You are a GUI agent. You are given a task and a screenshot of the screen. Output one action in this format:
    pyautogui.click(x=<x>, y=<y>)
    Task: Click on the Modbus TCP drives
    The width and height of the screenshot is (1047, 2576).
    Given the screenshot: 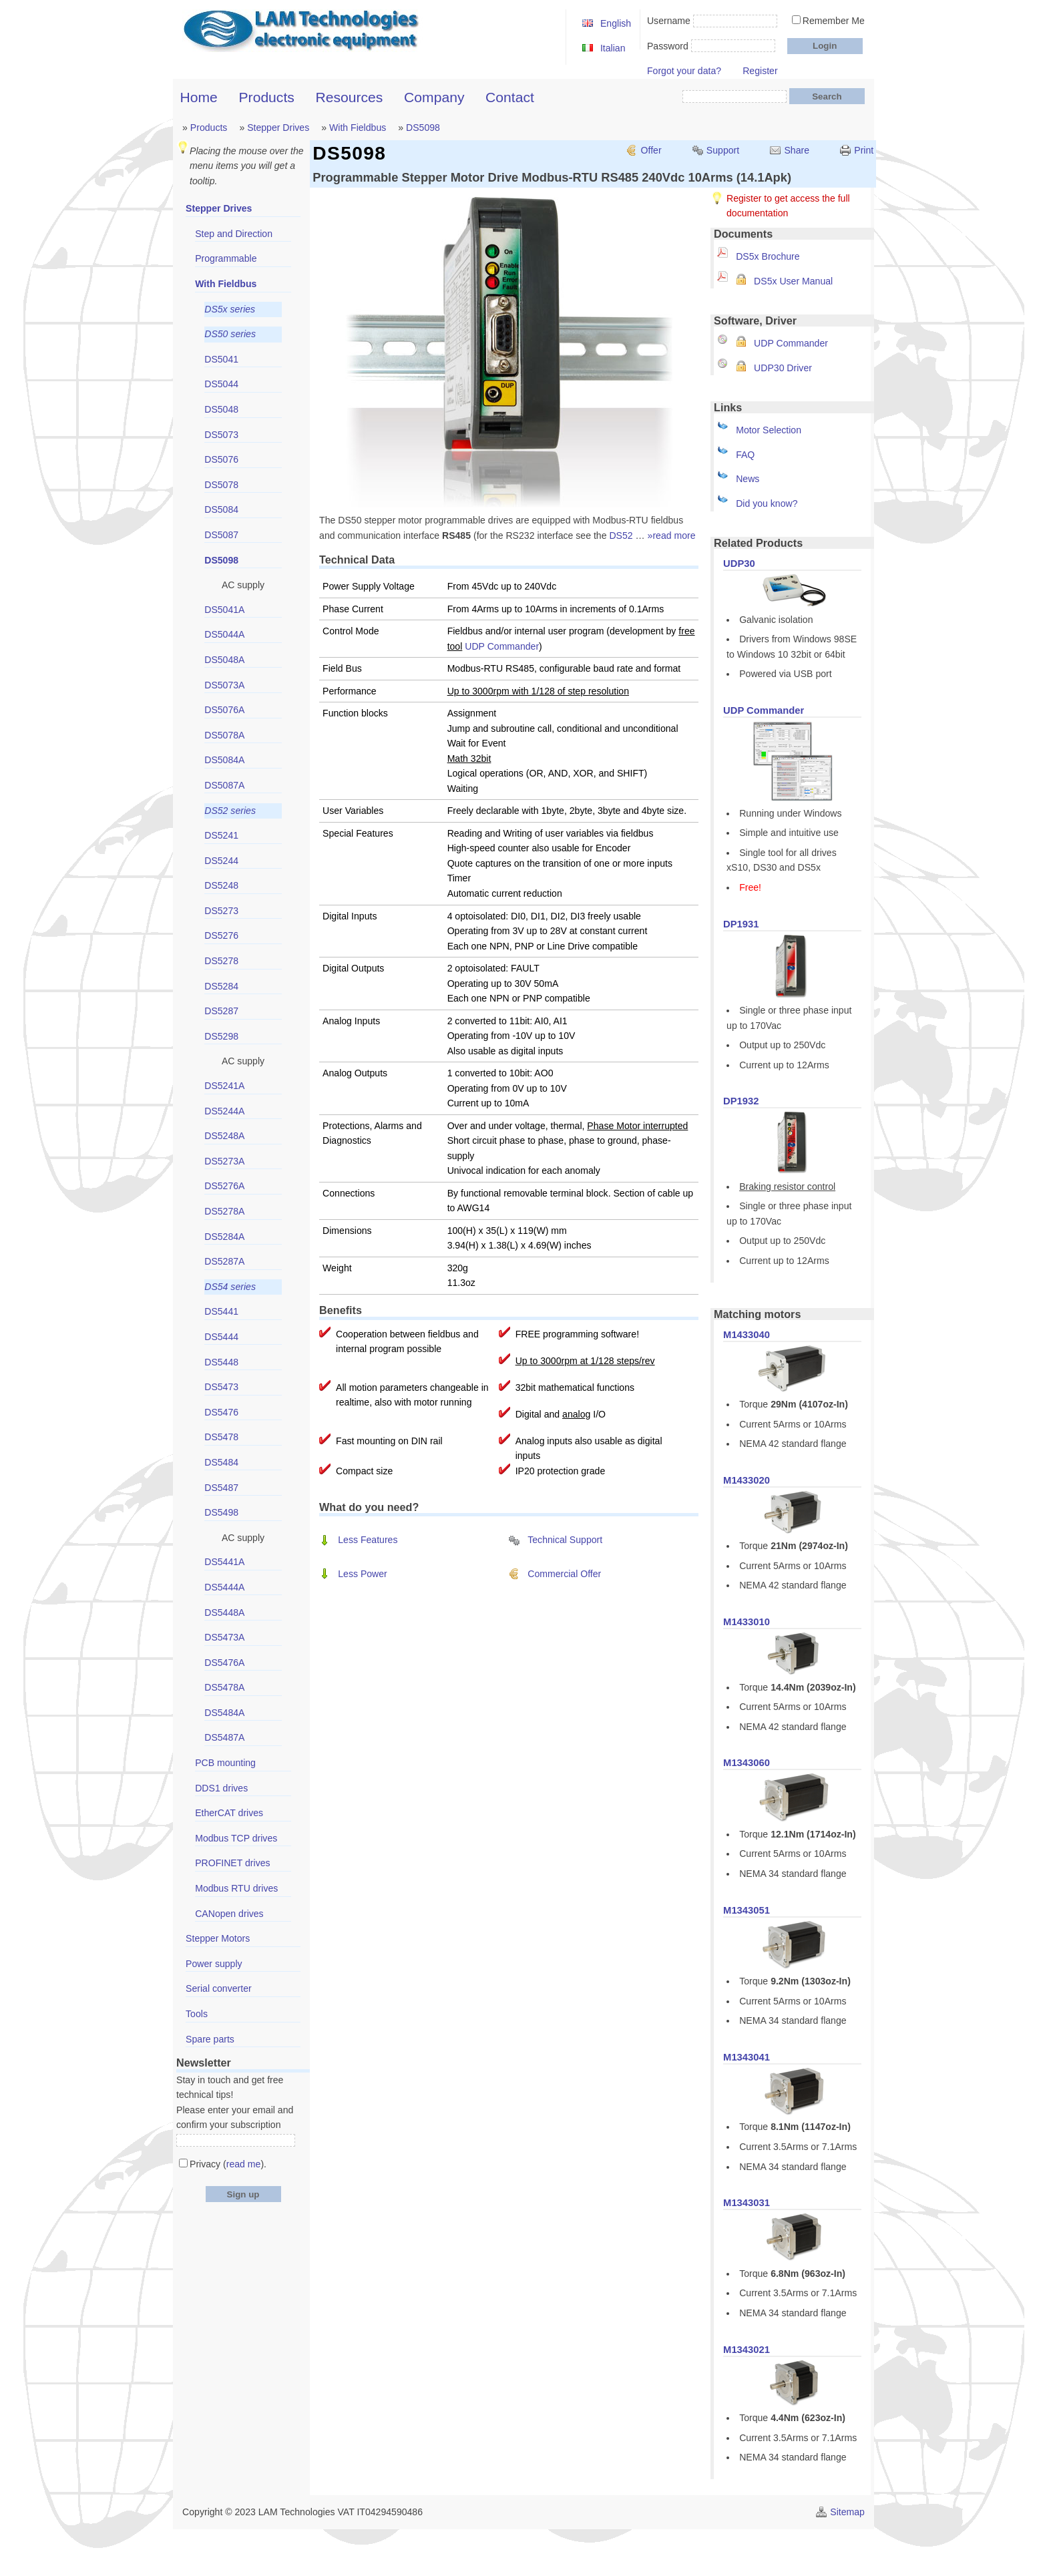 What is the action you would take?
    pyautogui.click(x=236, y=1838)
    